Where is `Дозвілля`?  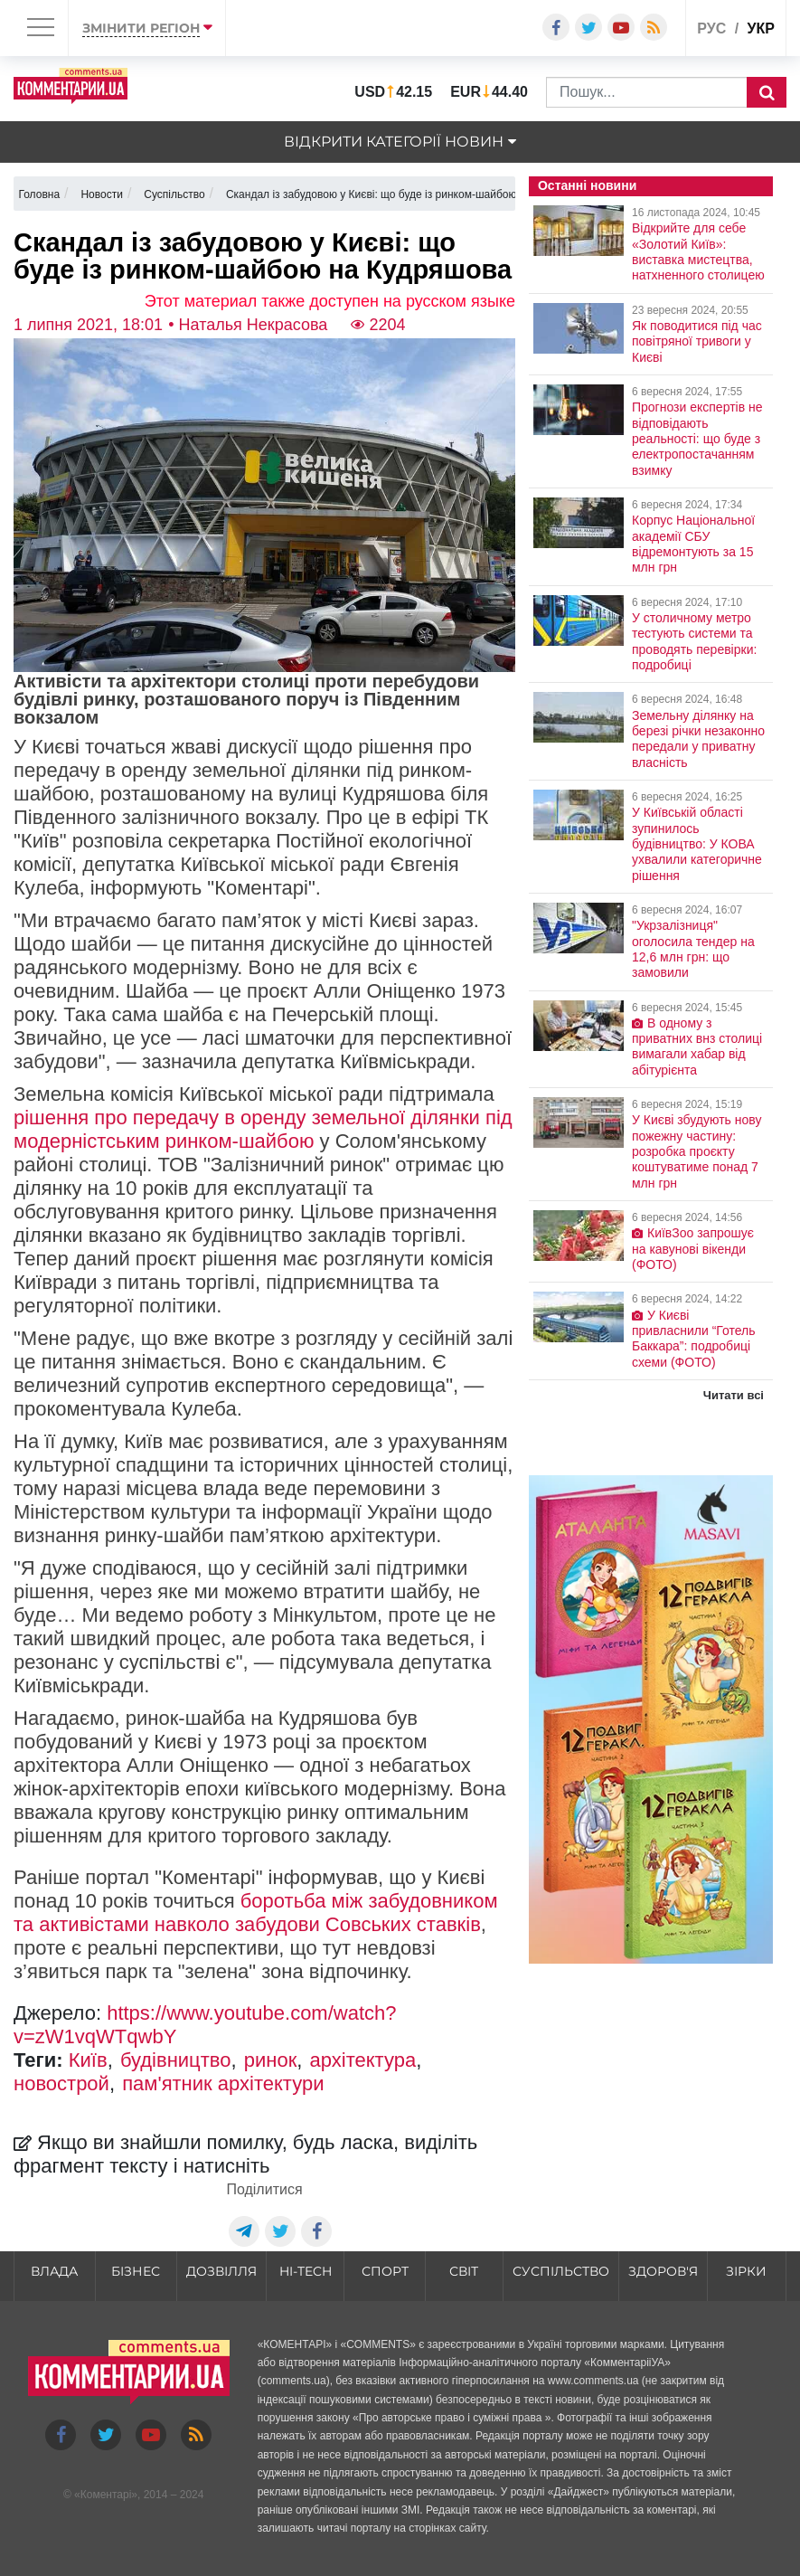 Дозвілля is located at coordinates (221, 2271).